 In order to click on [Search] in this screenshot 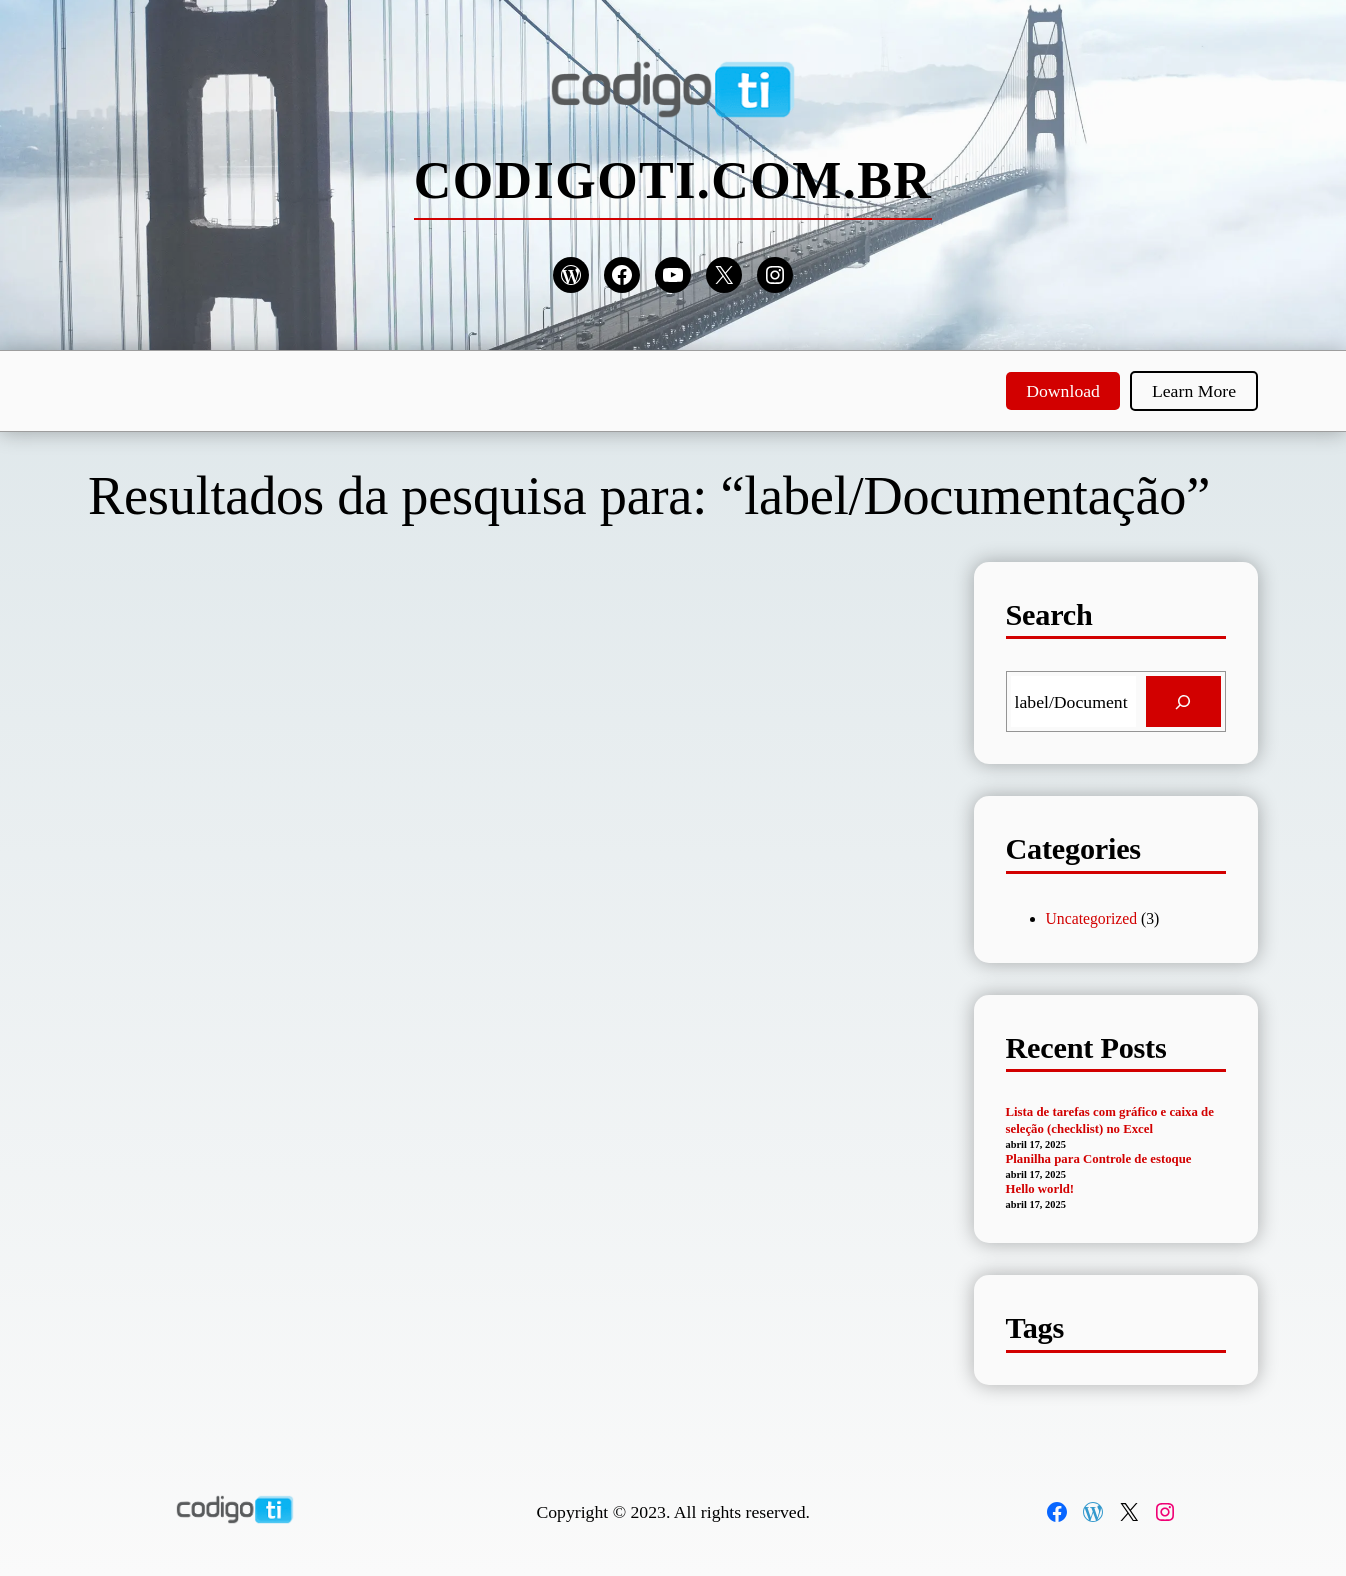, I will do `click(1183, 702)`.